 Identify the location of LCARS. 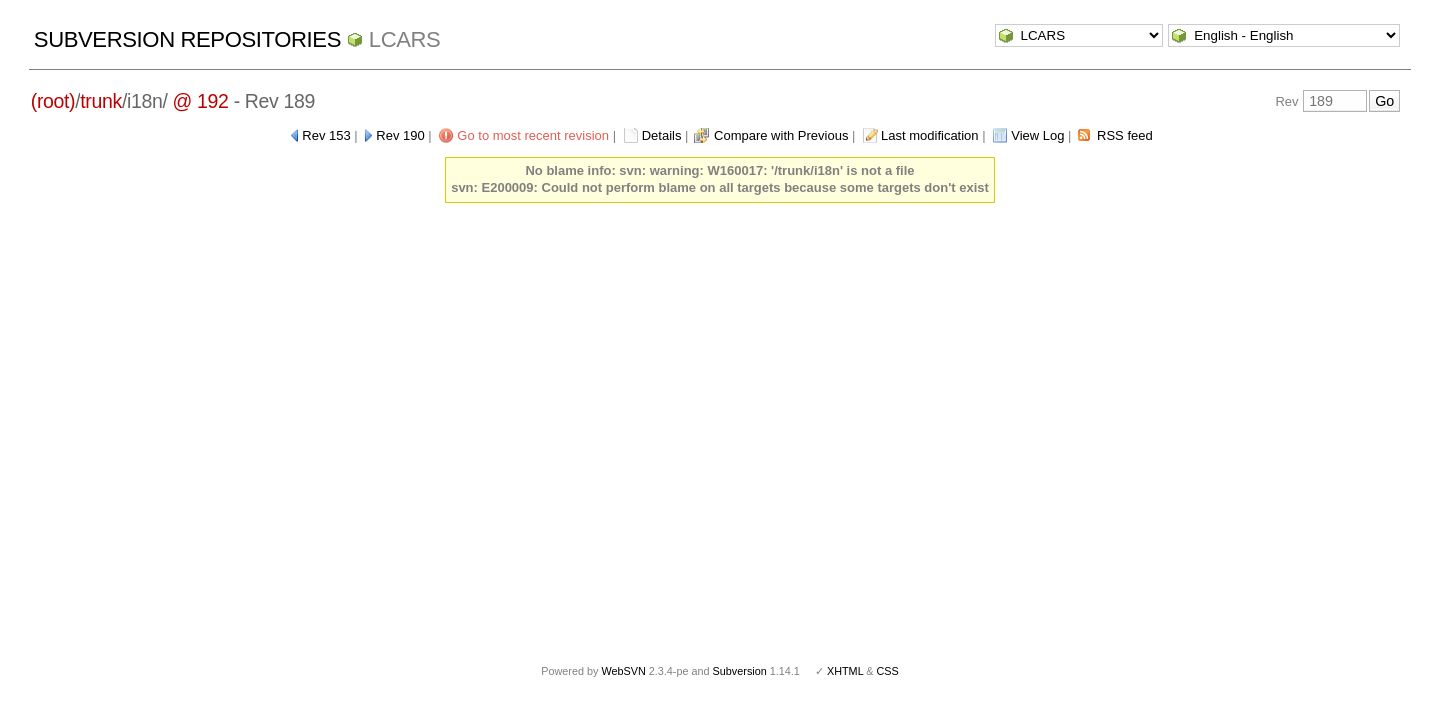
(405, 39).